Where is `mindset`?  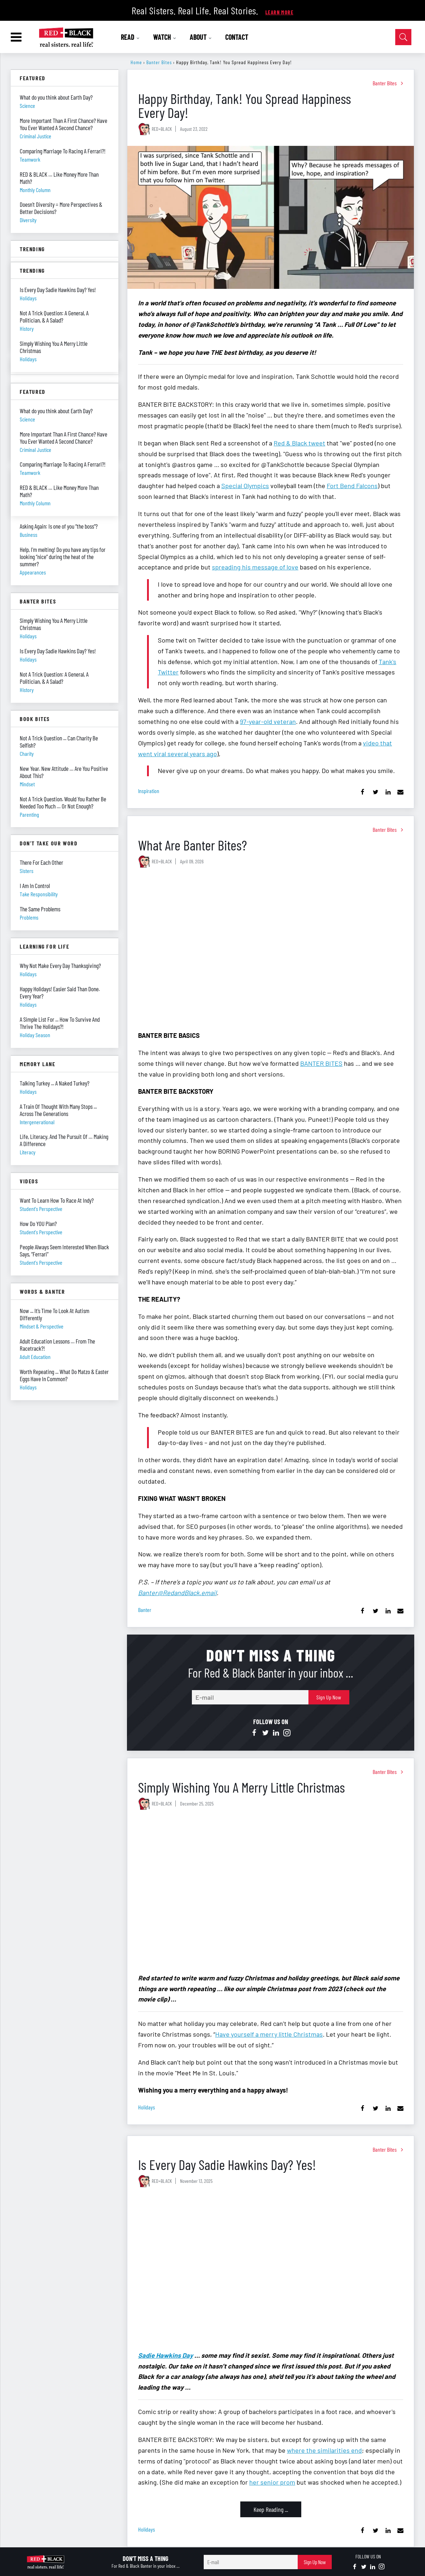 mindset is located at coordinates (27, 784).